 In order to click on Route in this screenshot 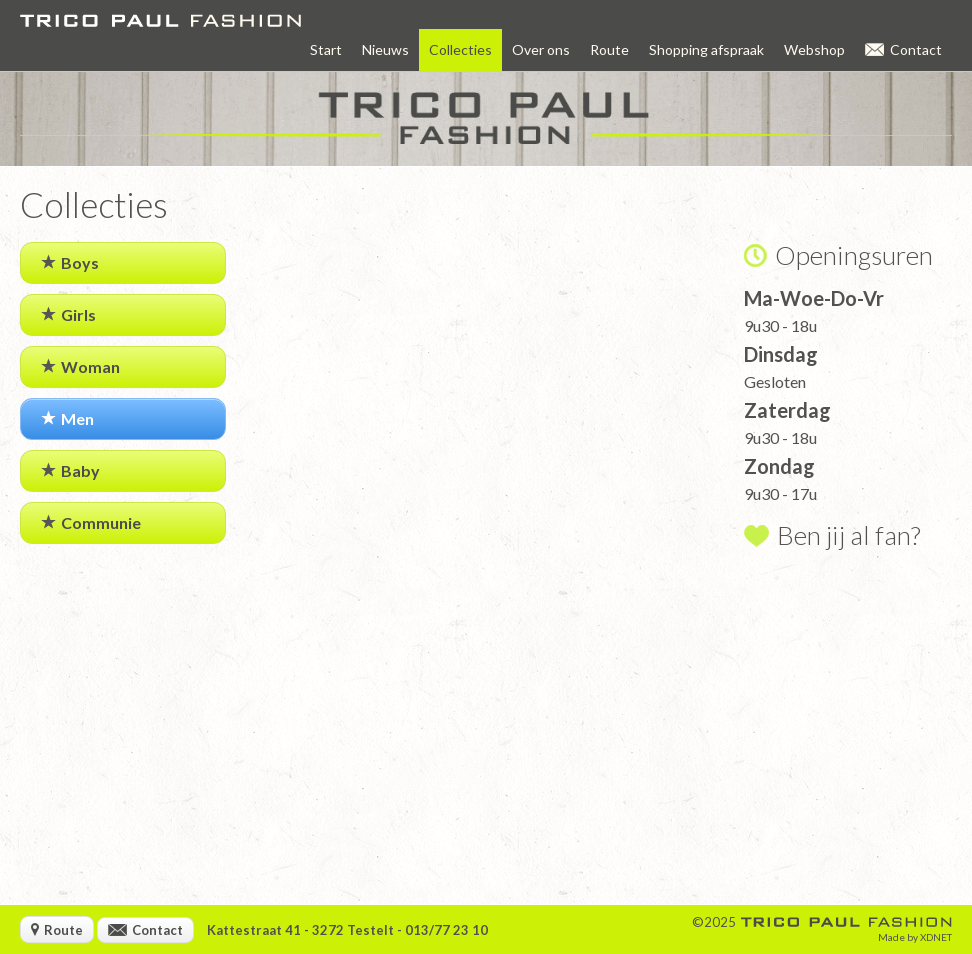, I will do `click(609, 49)`.